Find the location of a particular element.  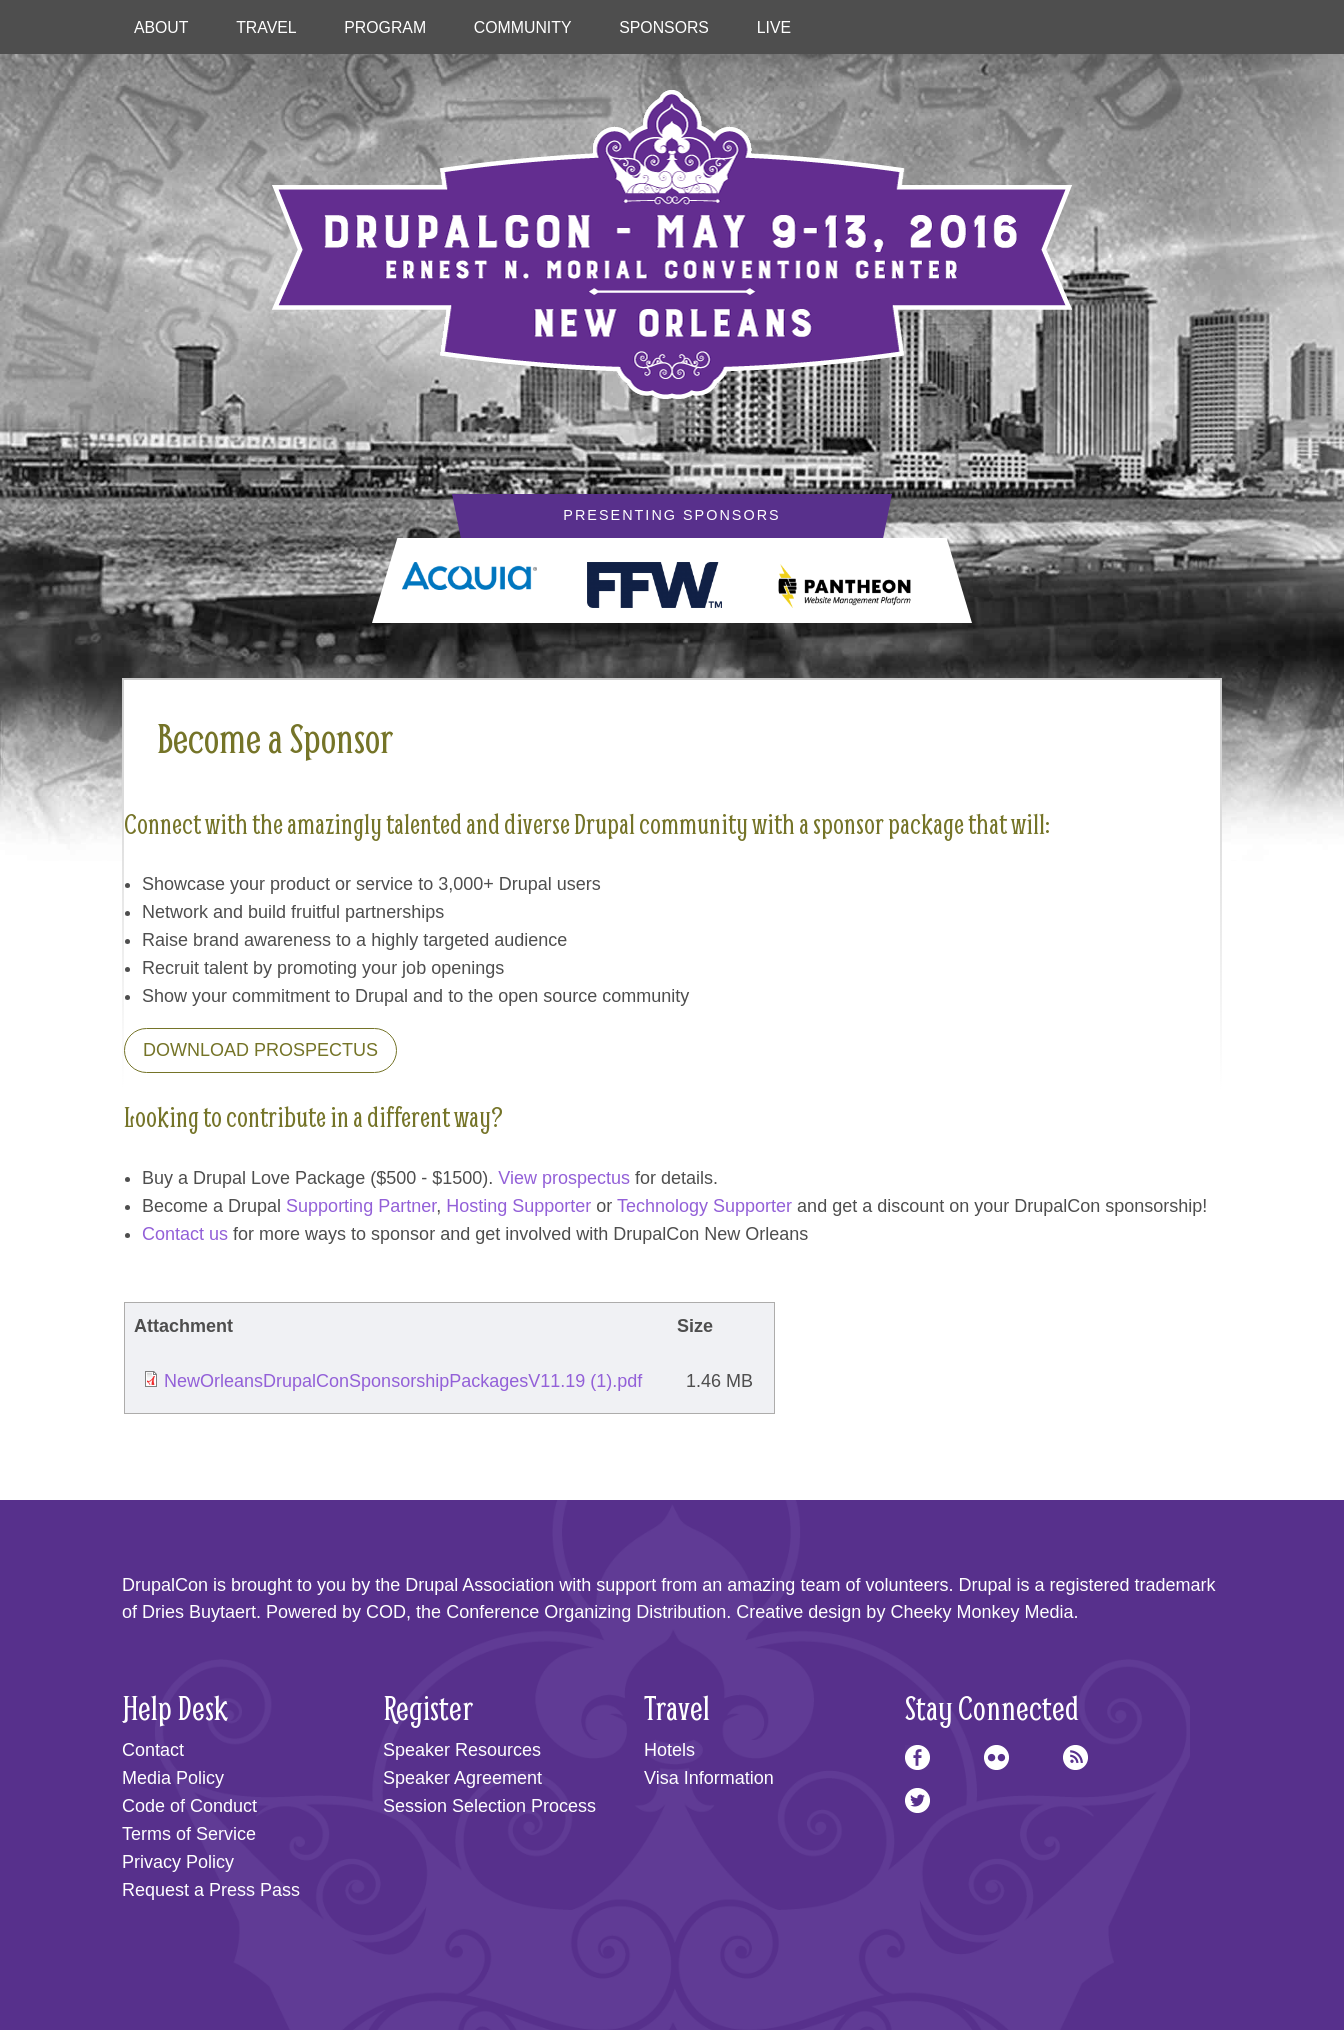

Terms of Service is located at coordinates (189, 1834).